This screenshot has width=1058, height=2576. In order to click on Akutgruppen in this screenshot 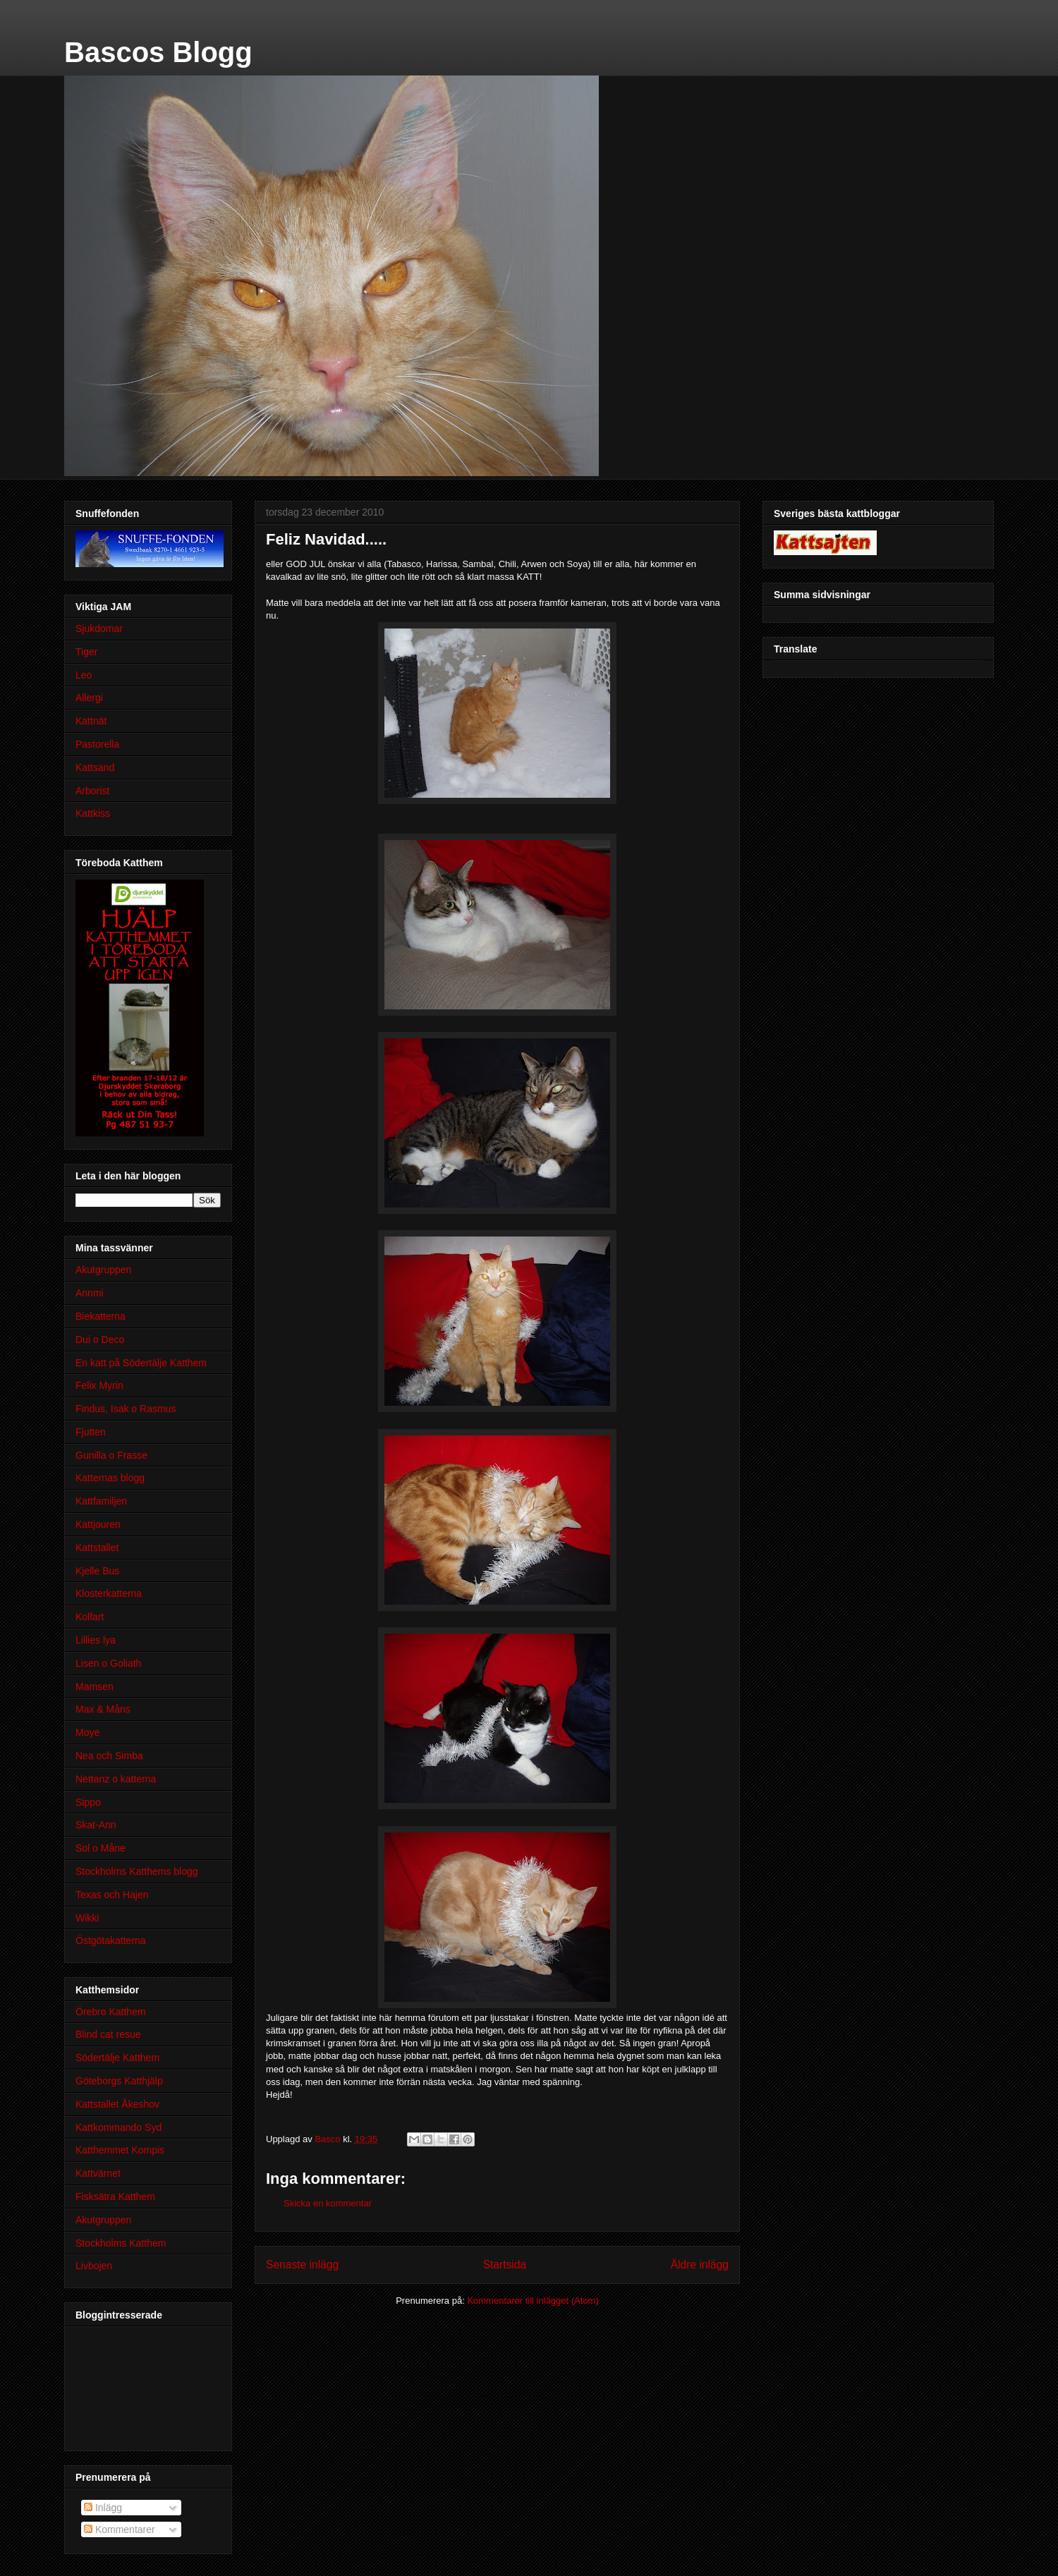, I will do `click(103, 1269)`.